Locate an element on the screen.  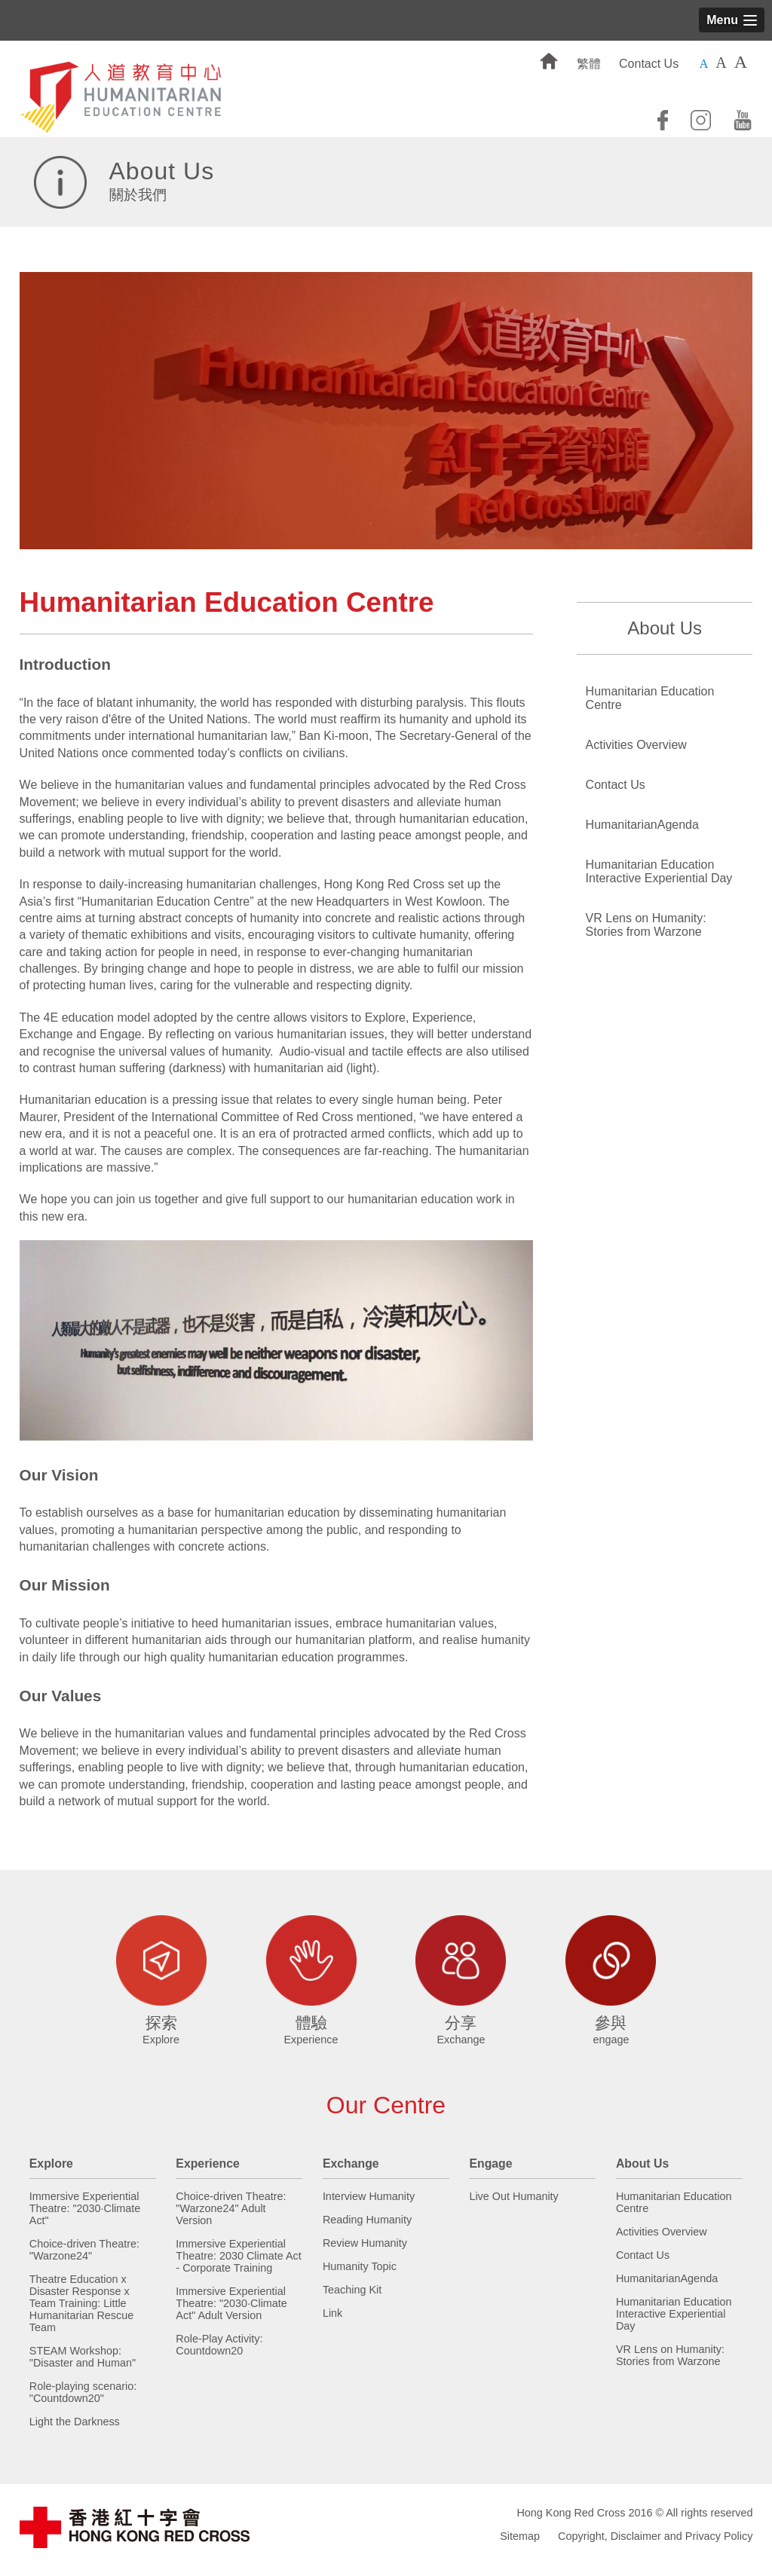
Live Out Humanity is located at coordinates (513, 2196).